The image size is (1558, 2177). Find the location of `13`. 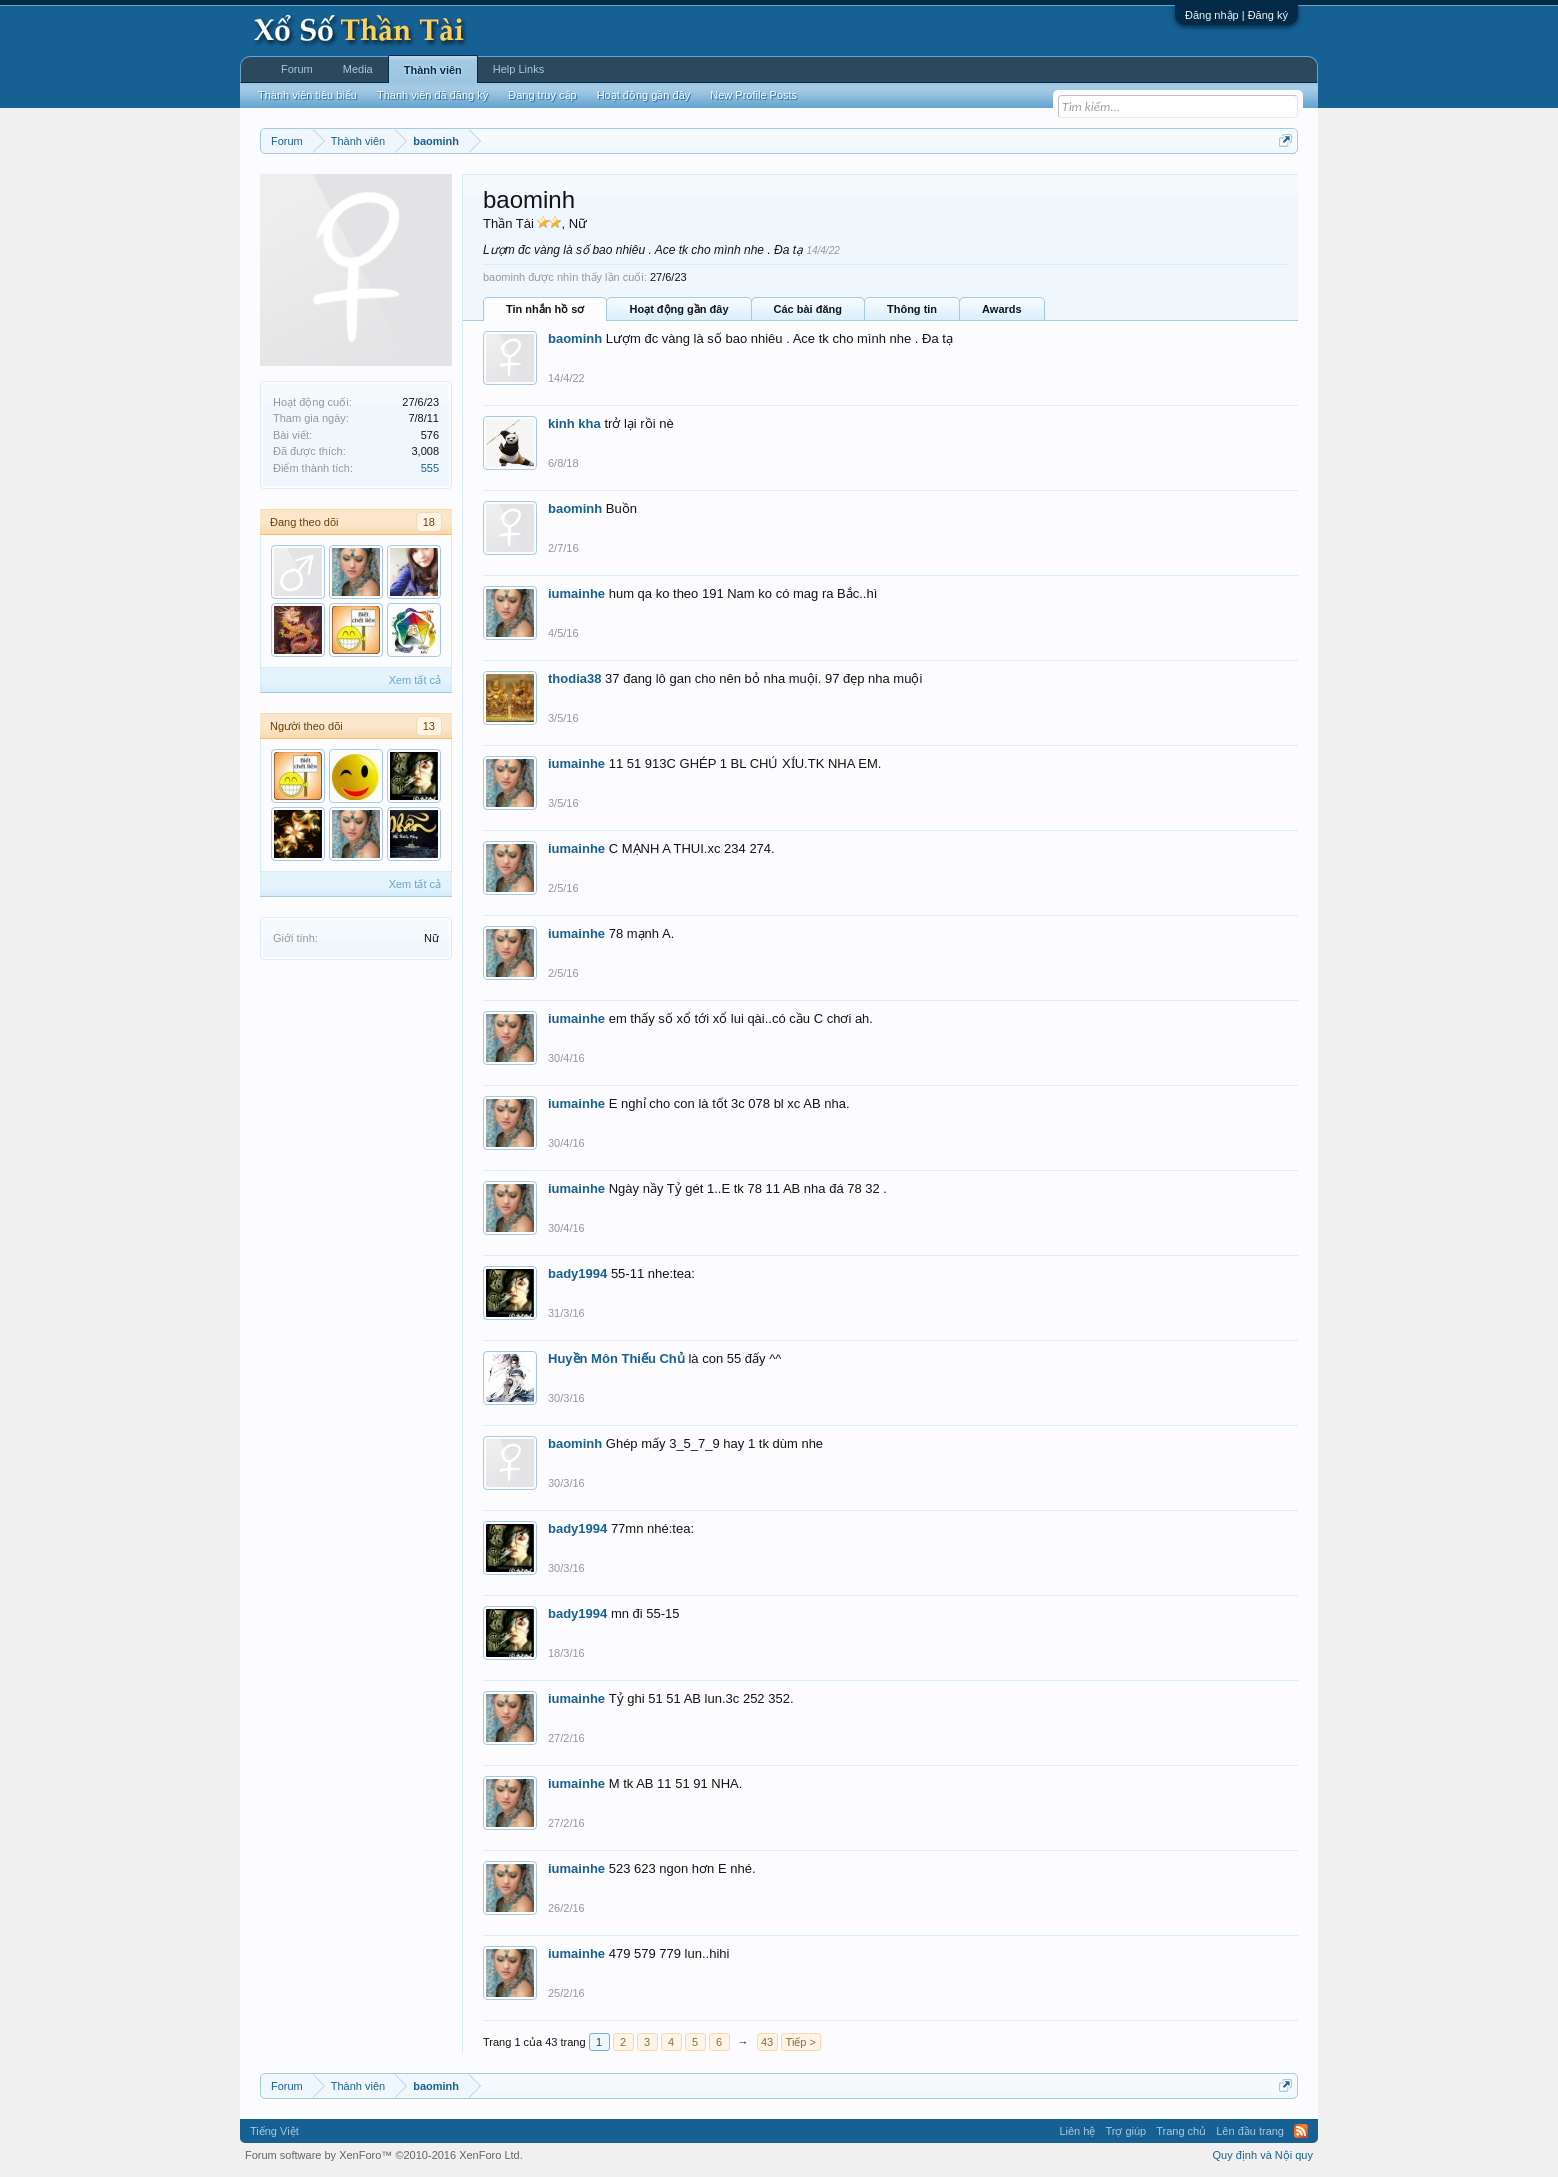

13 is located at coordinates (429, 726).